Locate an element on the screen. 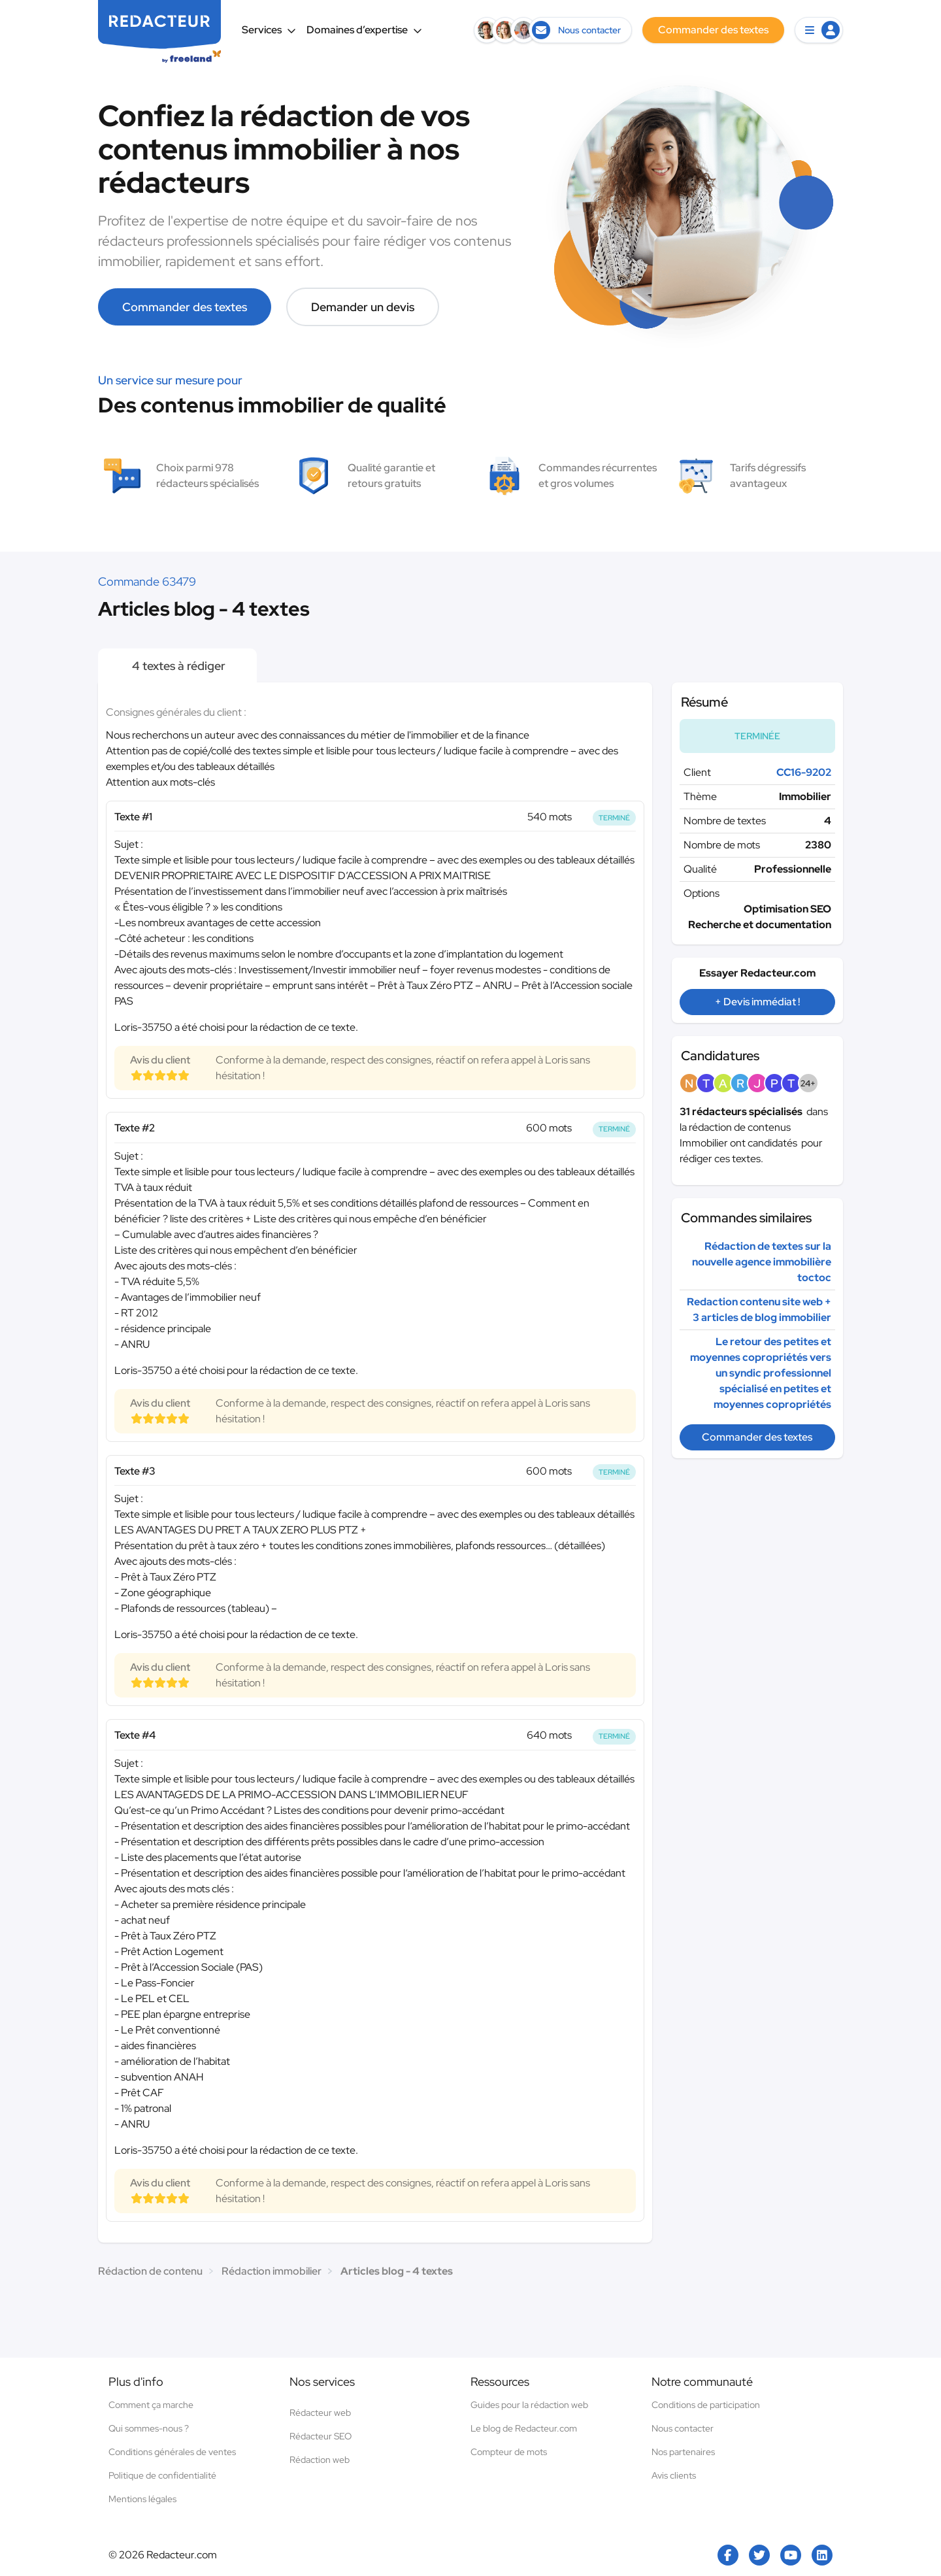 The image size is (941, 2576). Qui sommes-nous ? is located at coordinates (148, 2428).